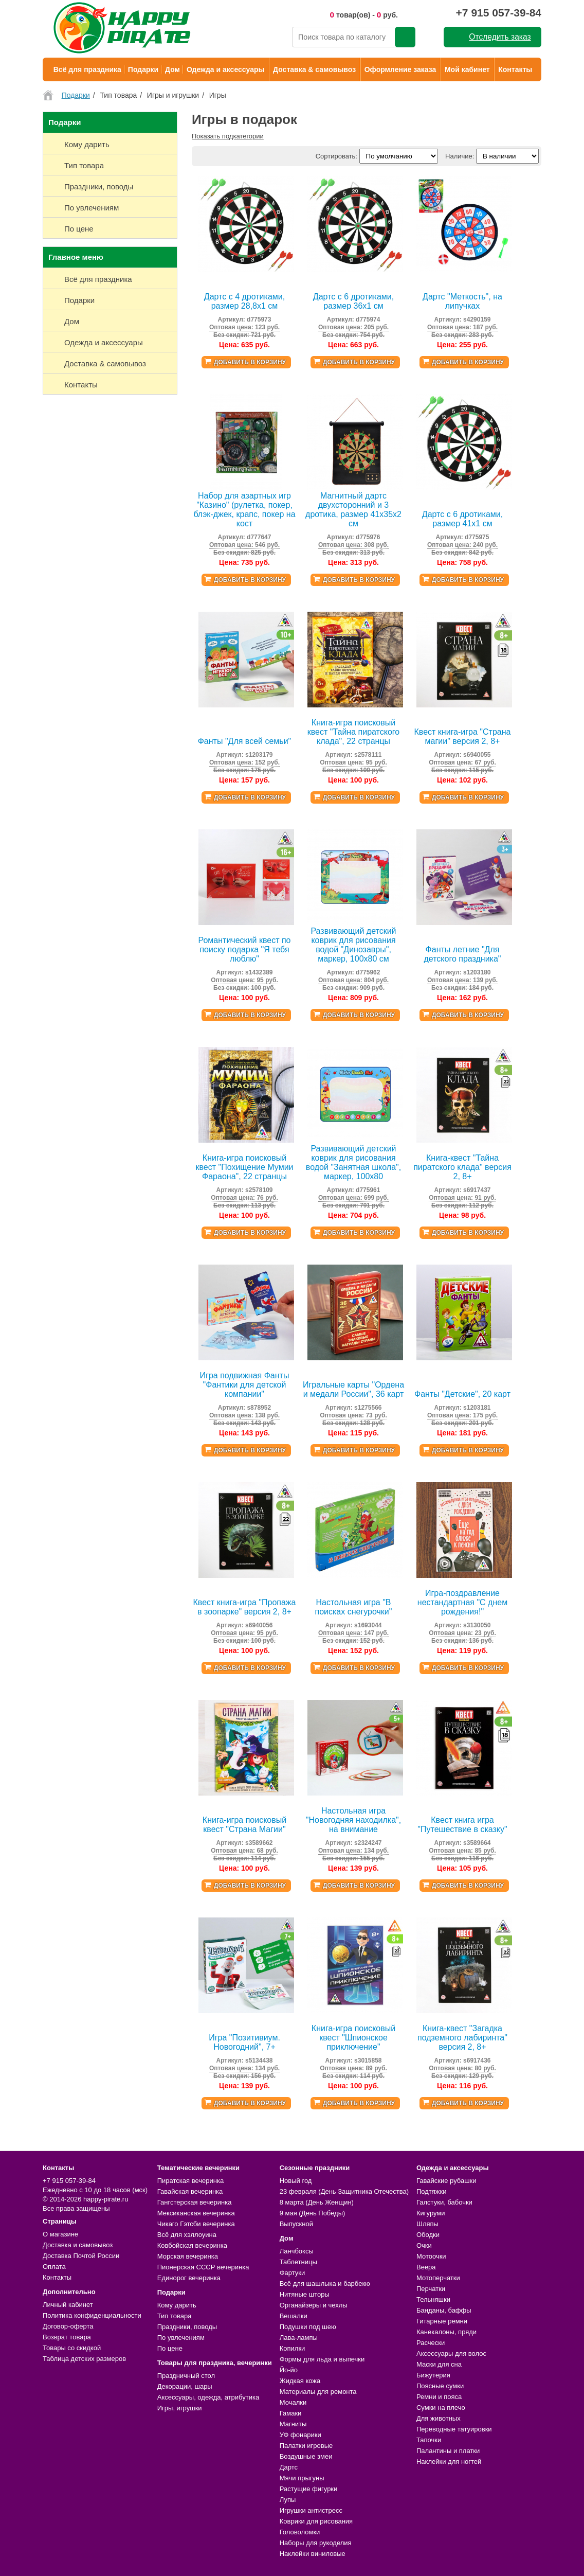 The height and width of the screenshot is (2576, 584). Describe the element at coordinates (296, 2180) in the screenshot. I see `Новый год` at that location.